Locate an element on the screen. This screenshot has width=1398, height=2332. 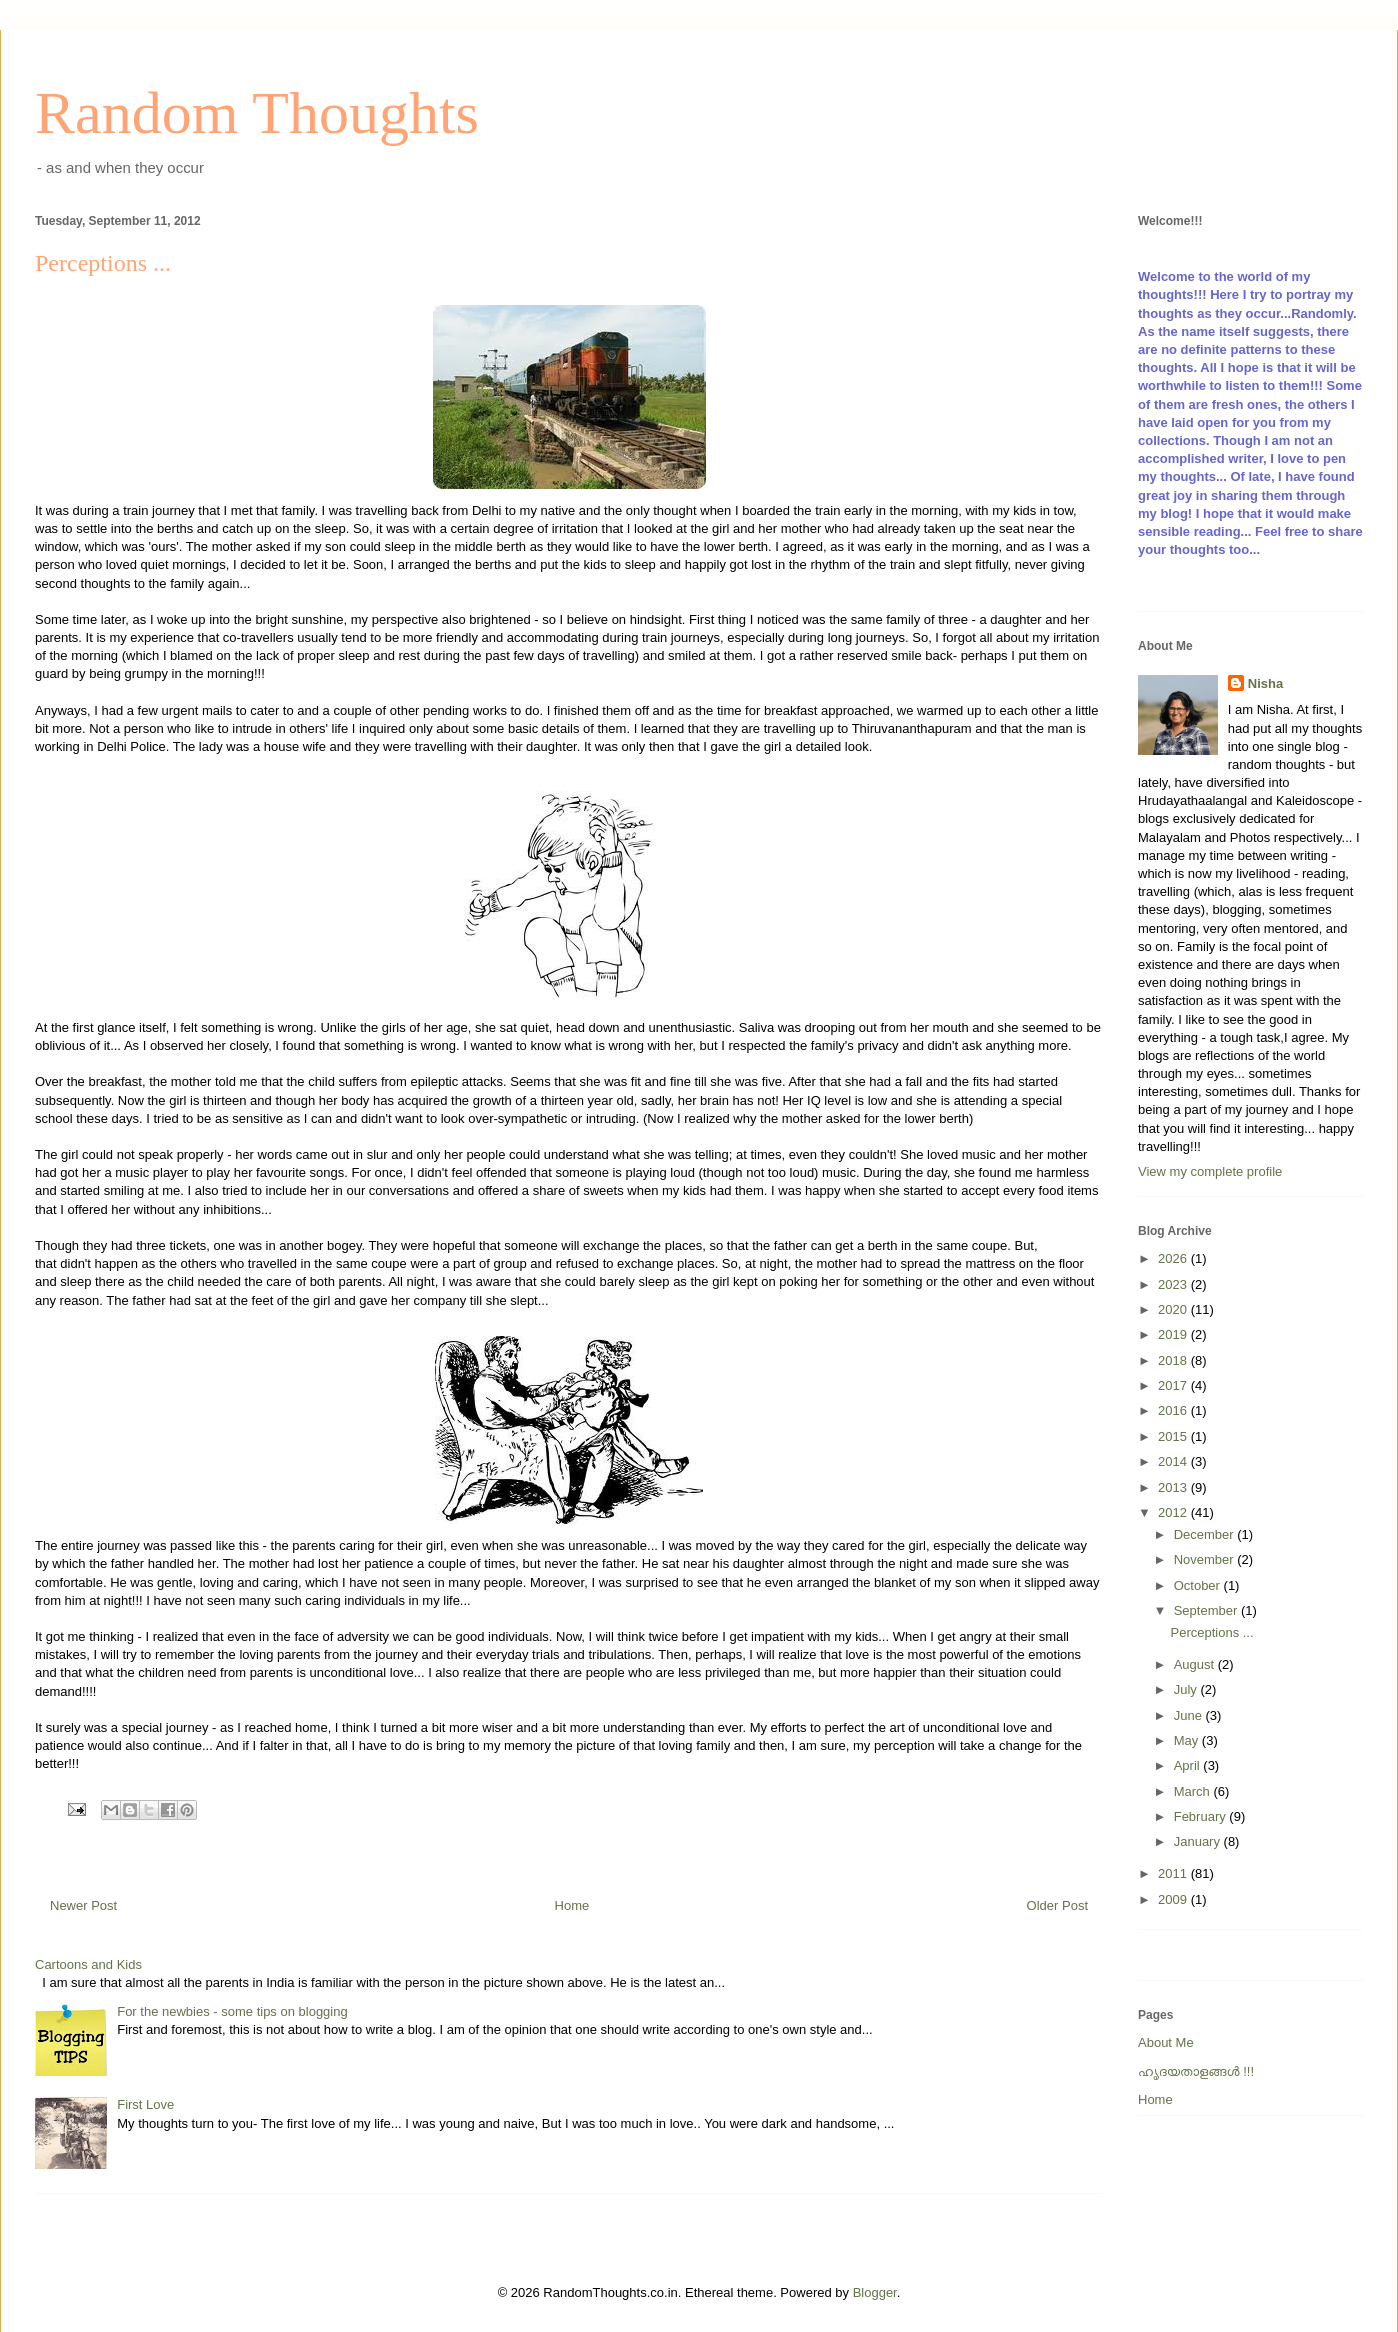
ഹൃദയതാളങ്ങള്‍ !!! is located at coordinates (1196, 2071).